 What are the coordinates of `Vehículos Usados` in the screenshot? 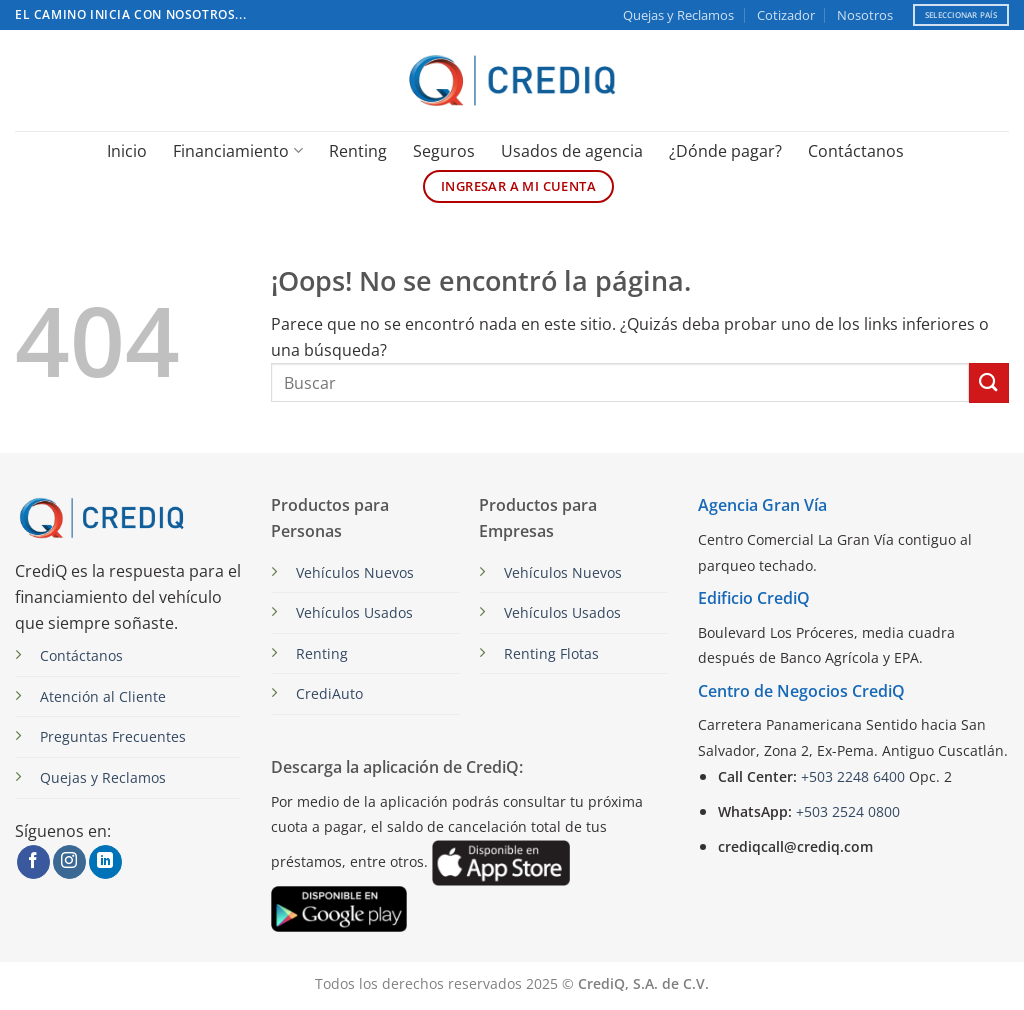 It's located at (354, 612).